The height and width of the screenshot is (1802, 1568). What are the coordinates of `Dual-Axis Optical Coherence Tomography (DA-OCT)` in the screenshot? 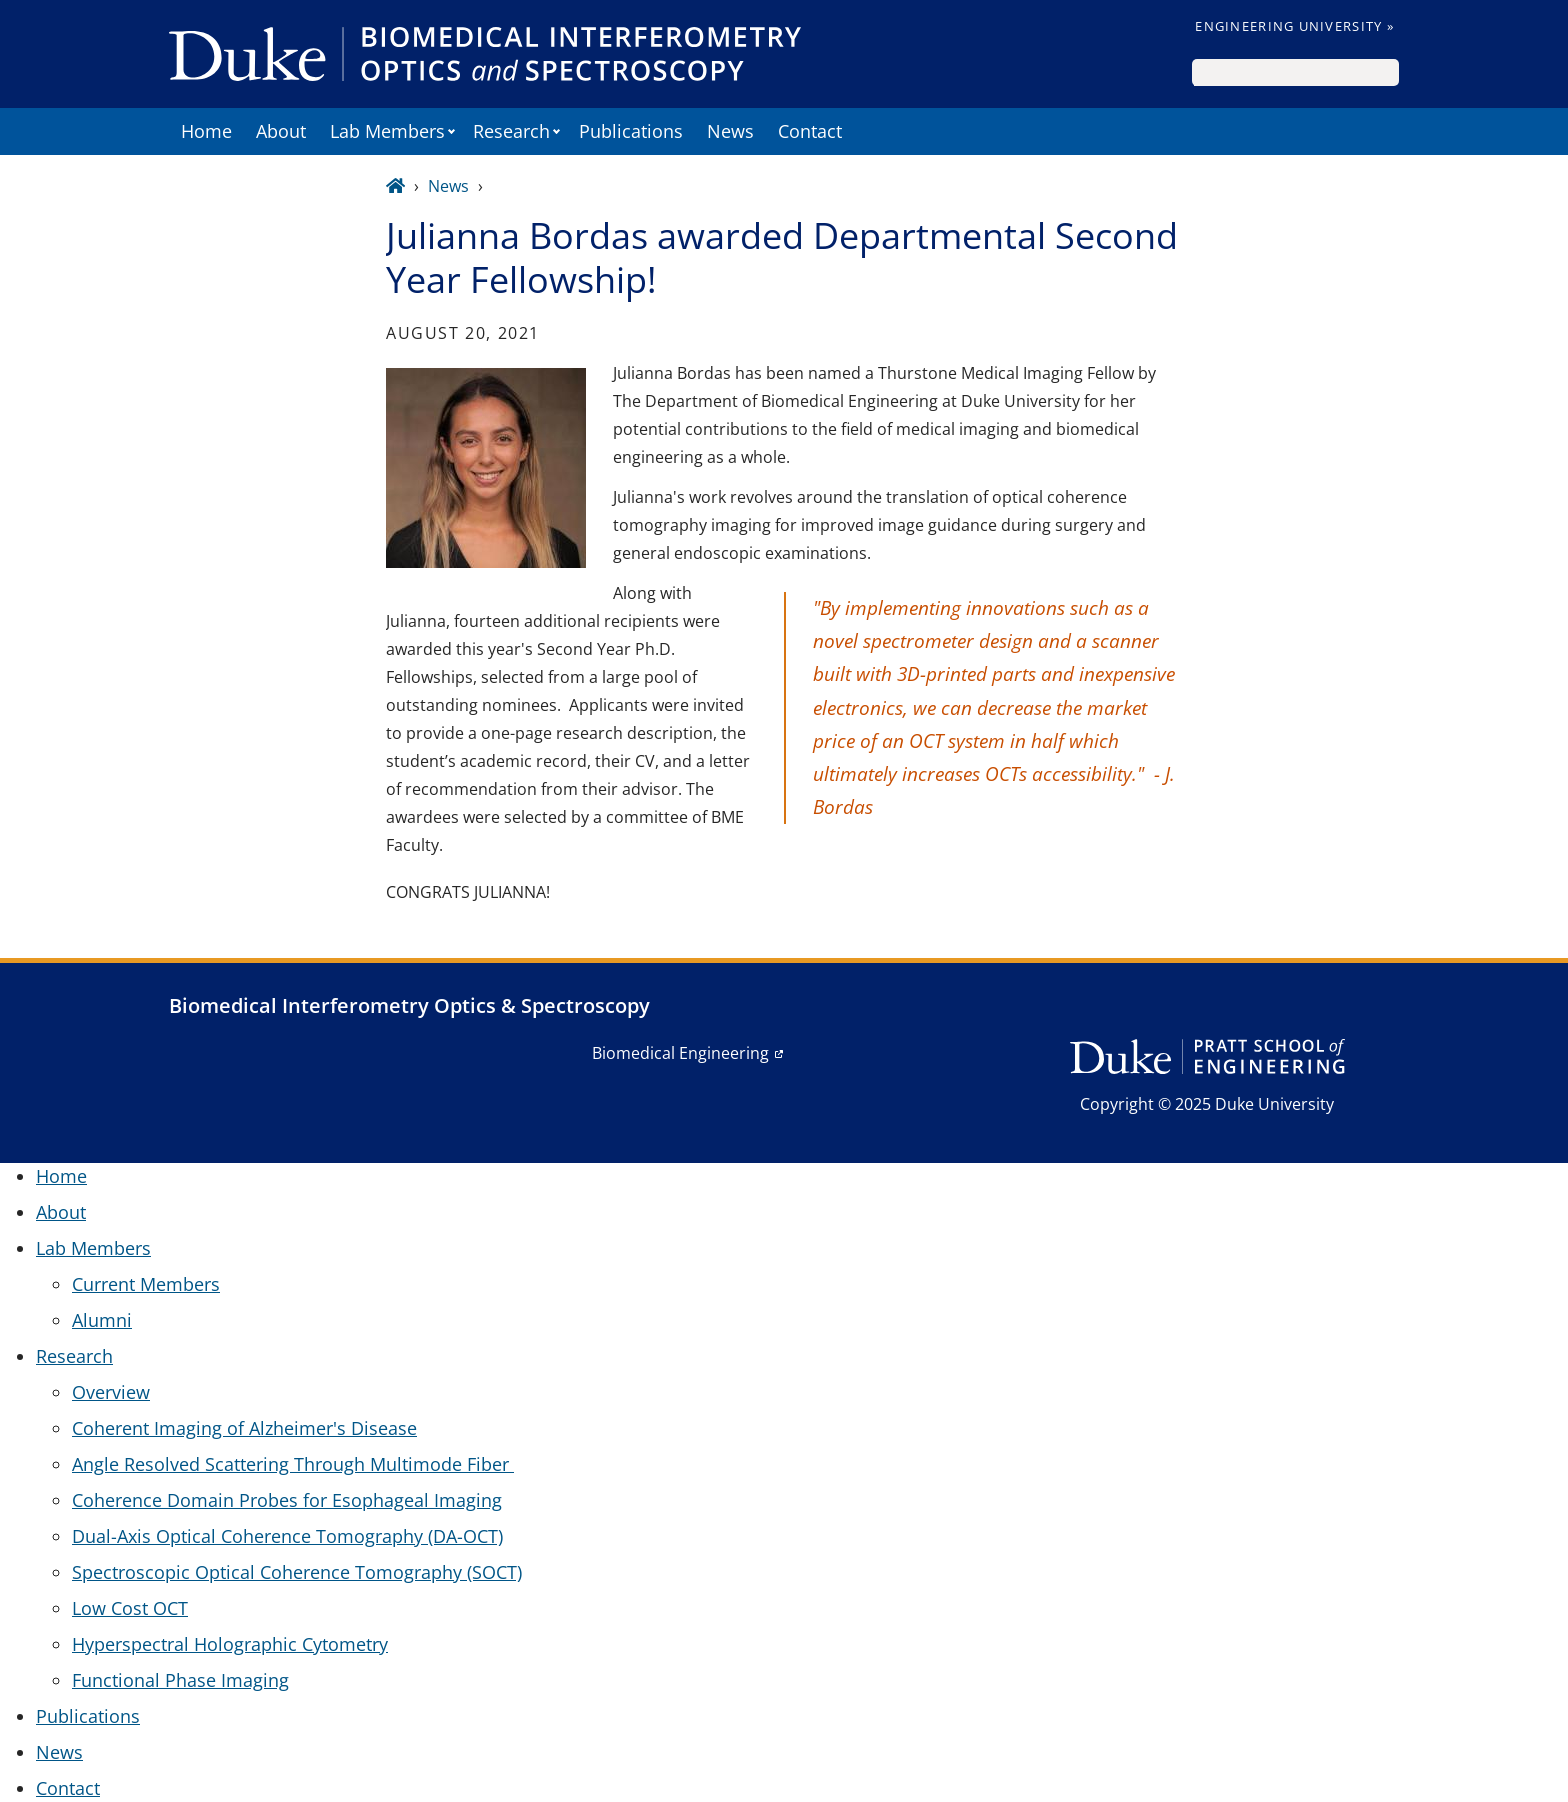 It's located at (287, 1536).